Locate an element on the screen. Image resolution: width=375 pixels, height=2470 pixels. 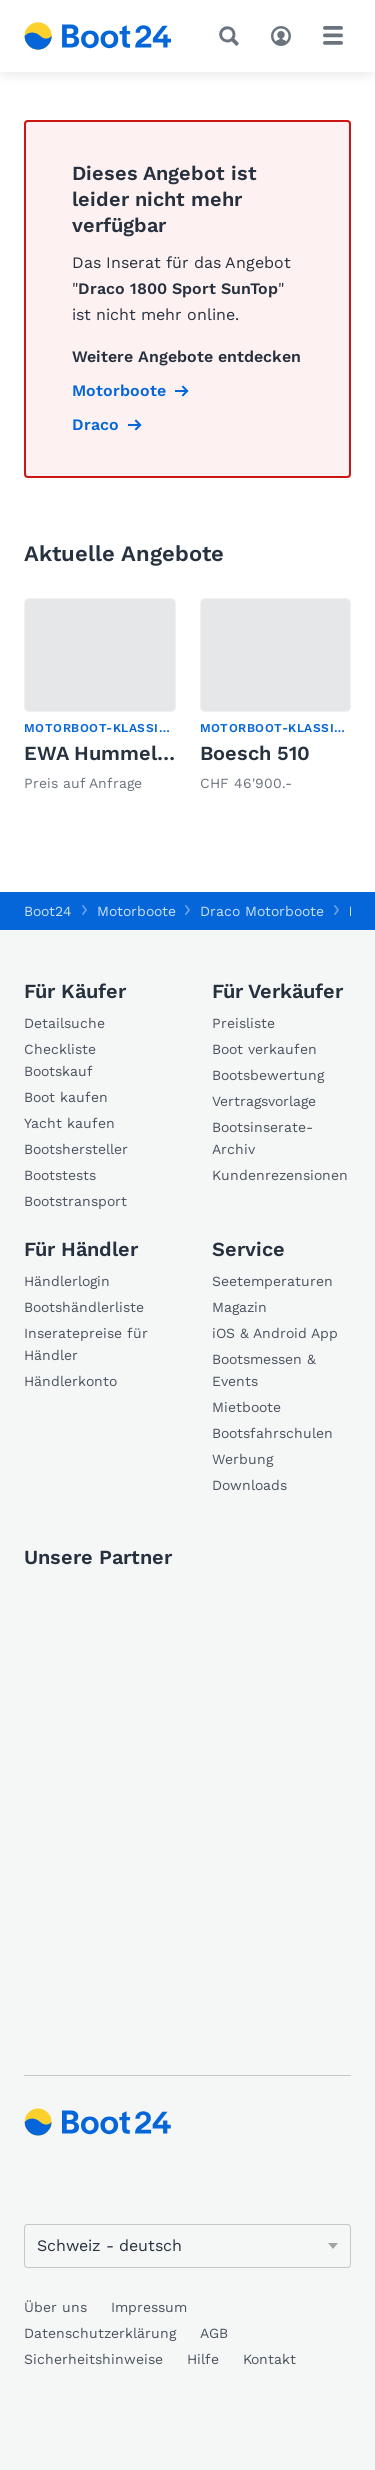
Inseratepreise für Händler is located at coordinates (86, 1344).